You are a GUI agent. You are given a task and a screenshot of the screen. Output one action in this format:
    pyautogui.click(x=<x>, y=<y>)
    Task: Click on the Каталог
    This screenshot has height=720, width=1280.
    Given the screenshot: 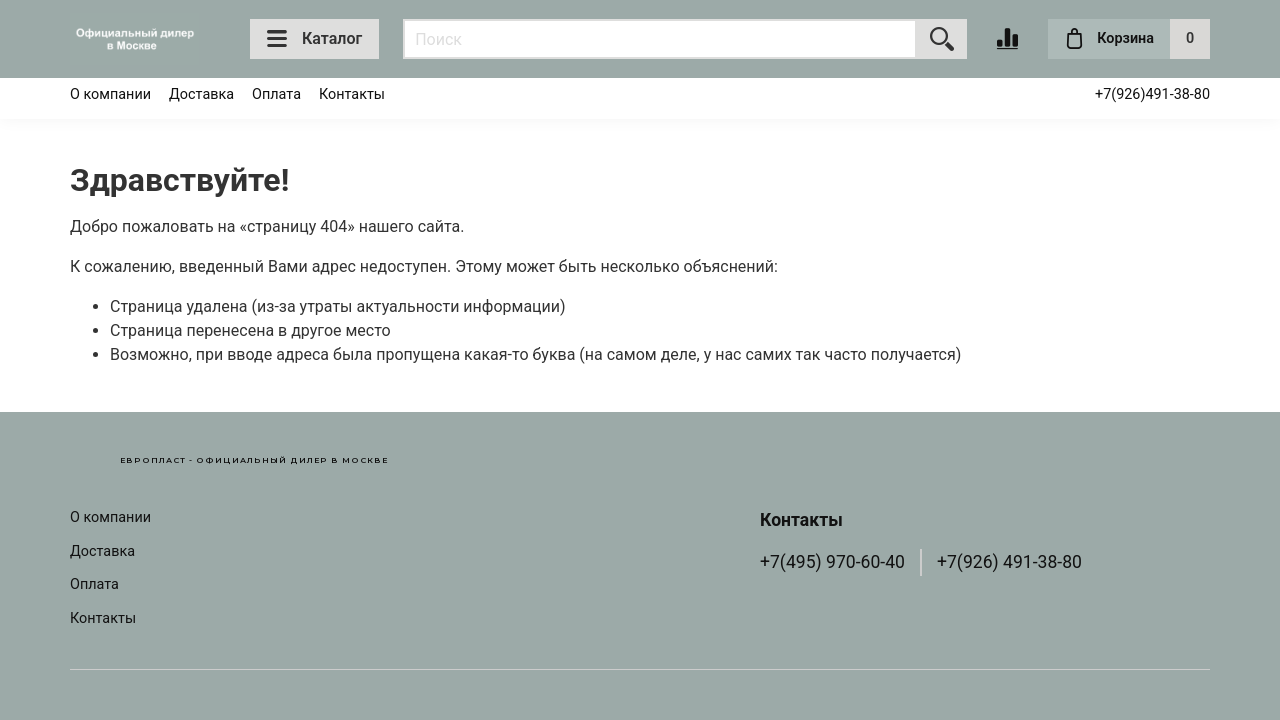 What is the action you would take?
    pyautogui.click(x=314, y=39)
    